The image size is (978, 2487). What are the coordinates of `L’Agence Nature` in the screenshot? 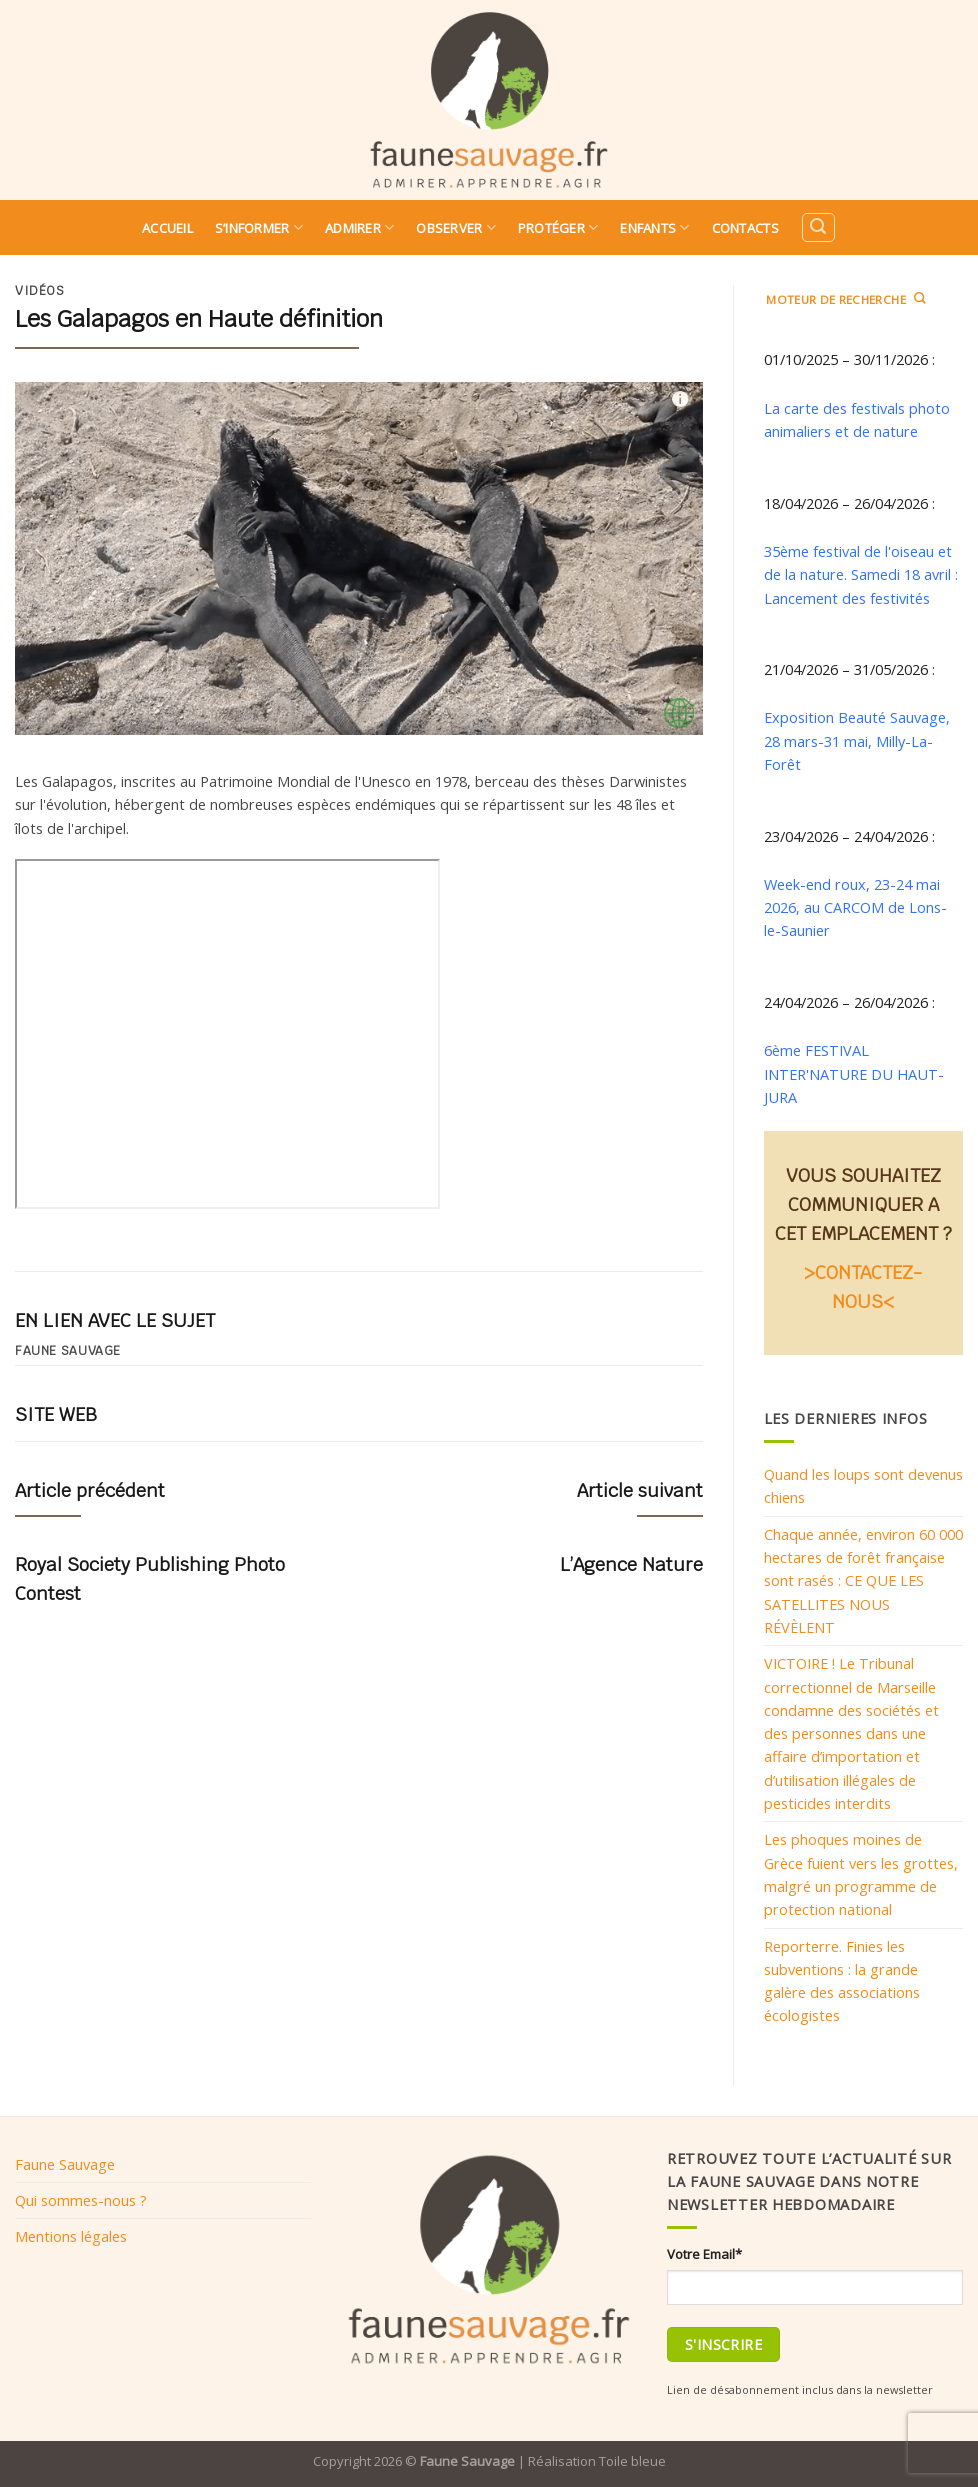 It's located at (631, 1564).